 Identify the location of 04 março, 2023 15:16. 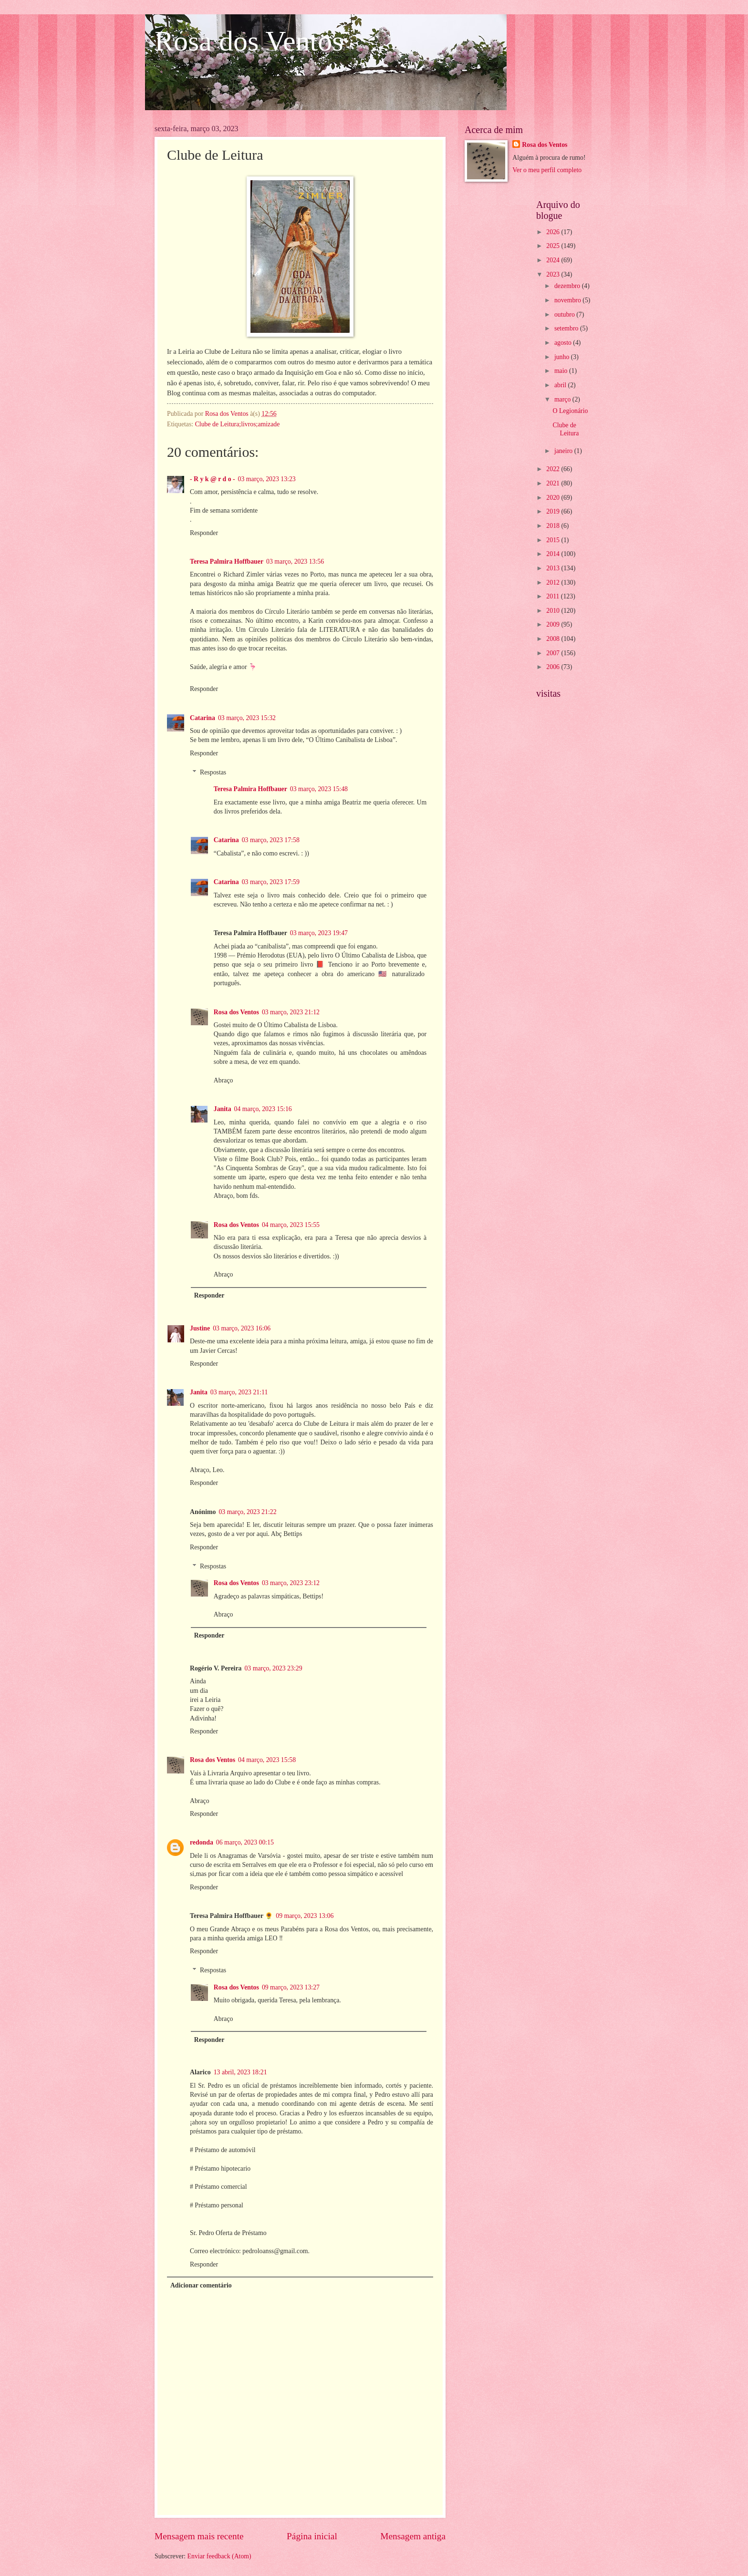
(263, 1109).